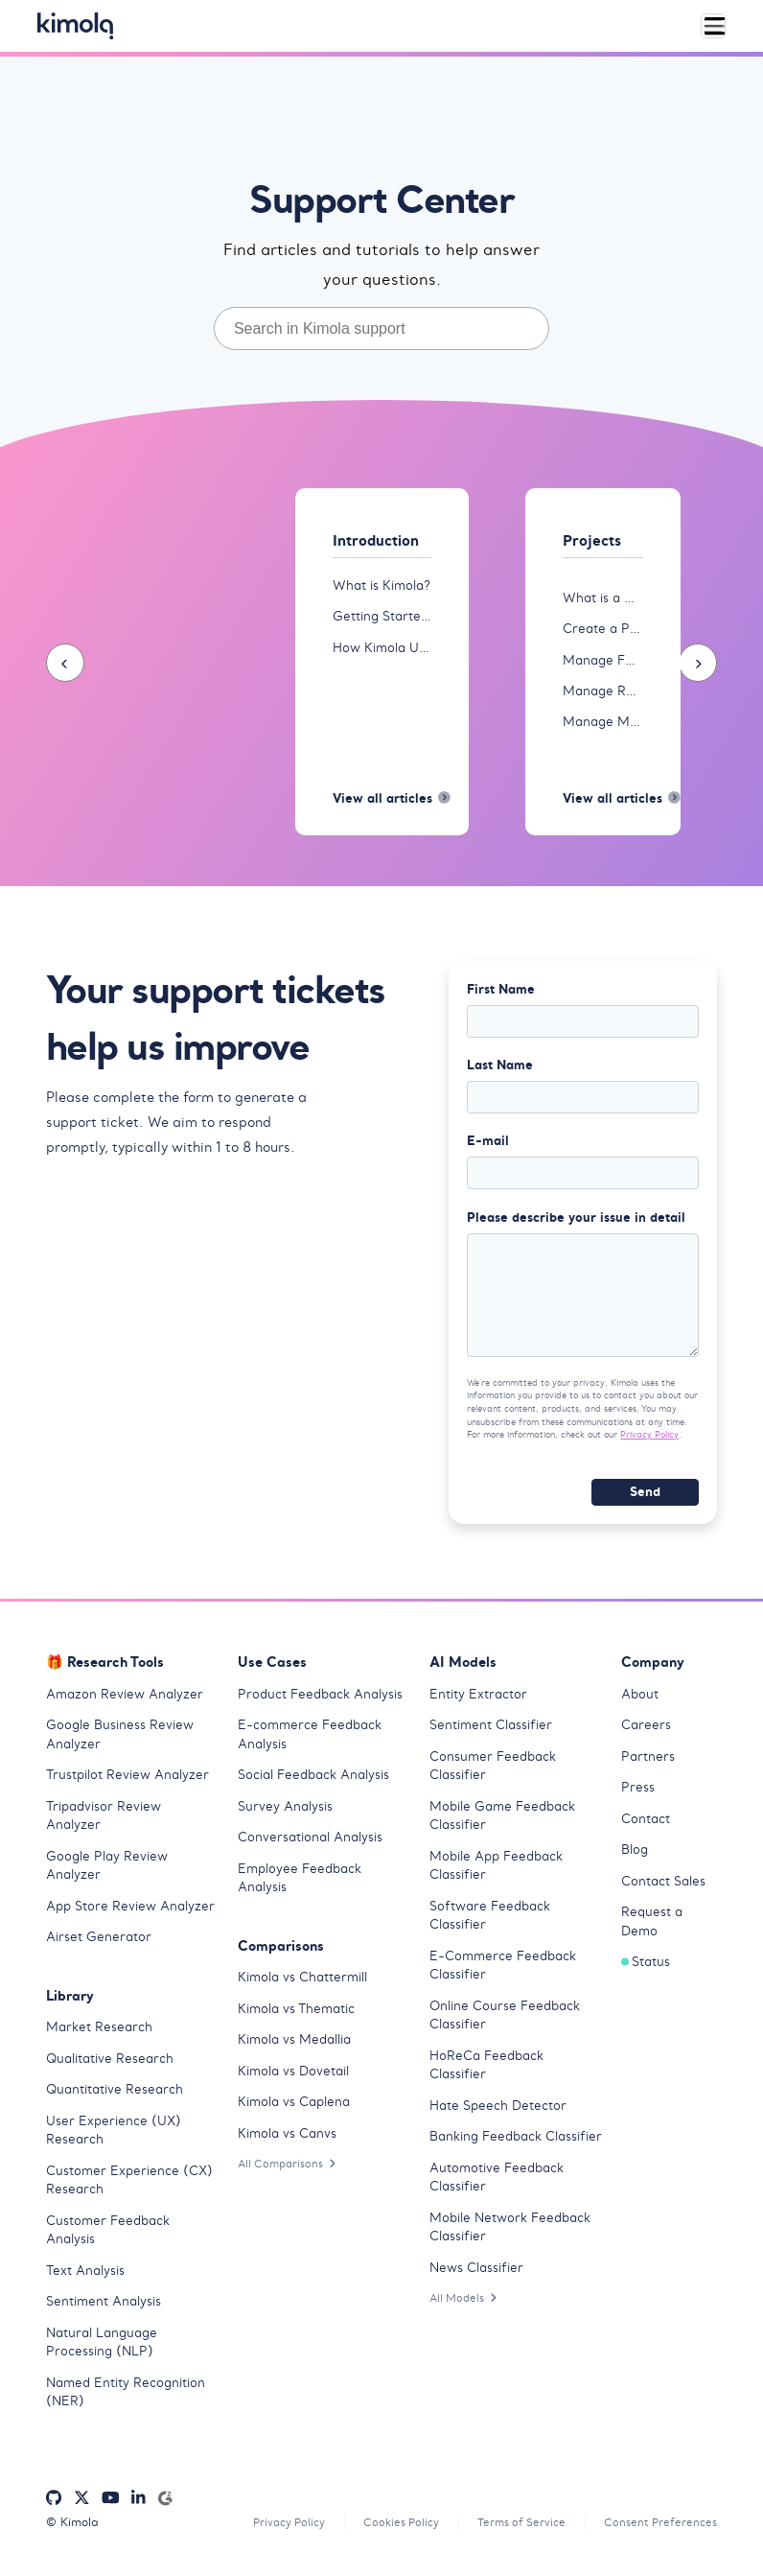  What do you see at coordinates (576, 1221) in the screenshot?
I see `Please describe your issue in detail` at bounding box center [576, 1221].